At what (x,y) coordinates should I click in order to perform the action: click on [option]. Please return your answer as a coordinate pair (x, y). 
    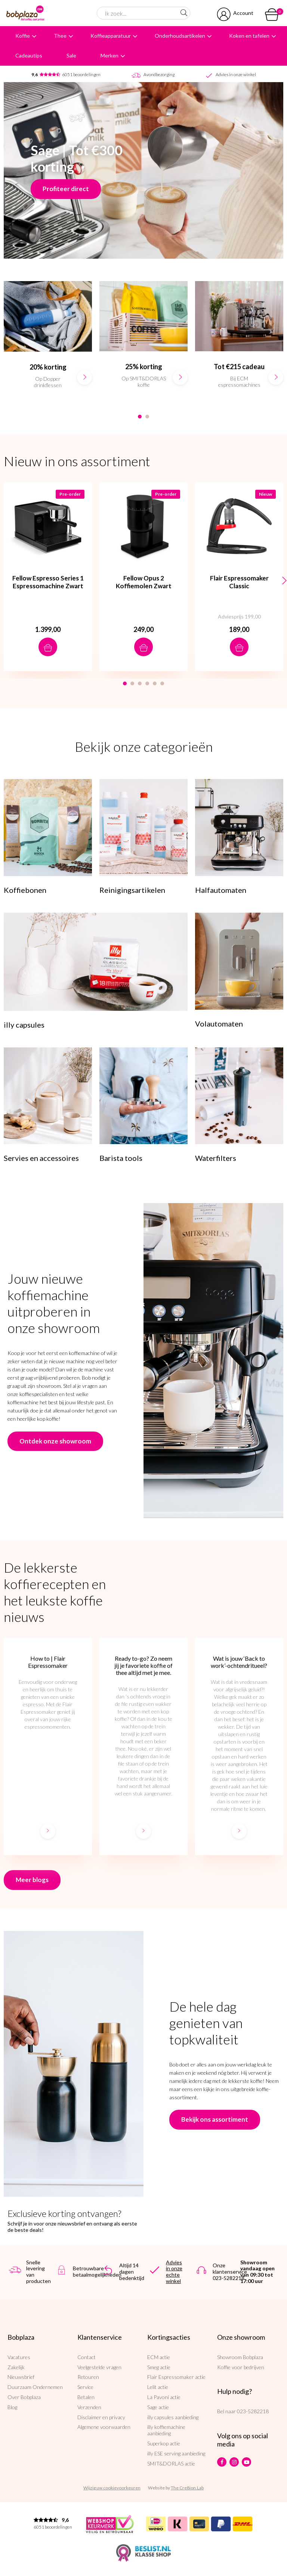
    Looking at the image, I should click on (48, 342).